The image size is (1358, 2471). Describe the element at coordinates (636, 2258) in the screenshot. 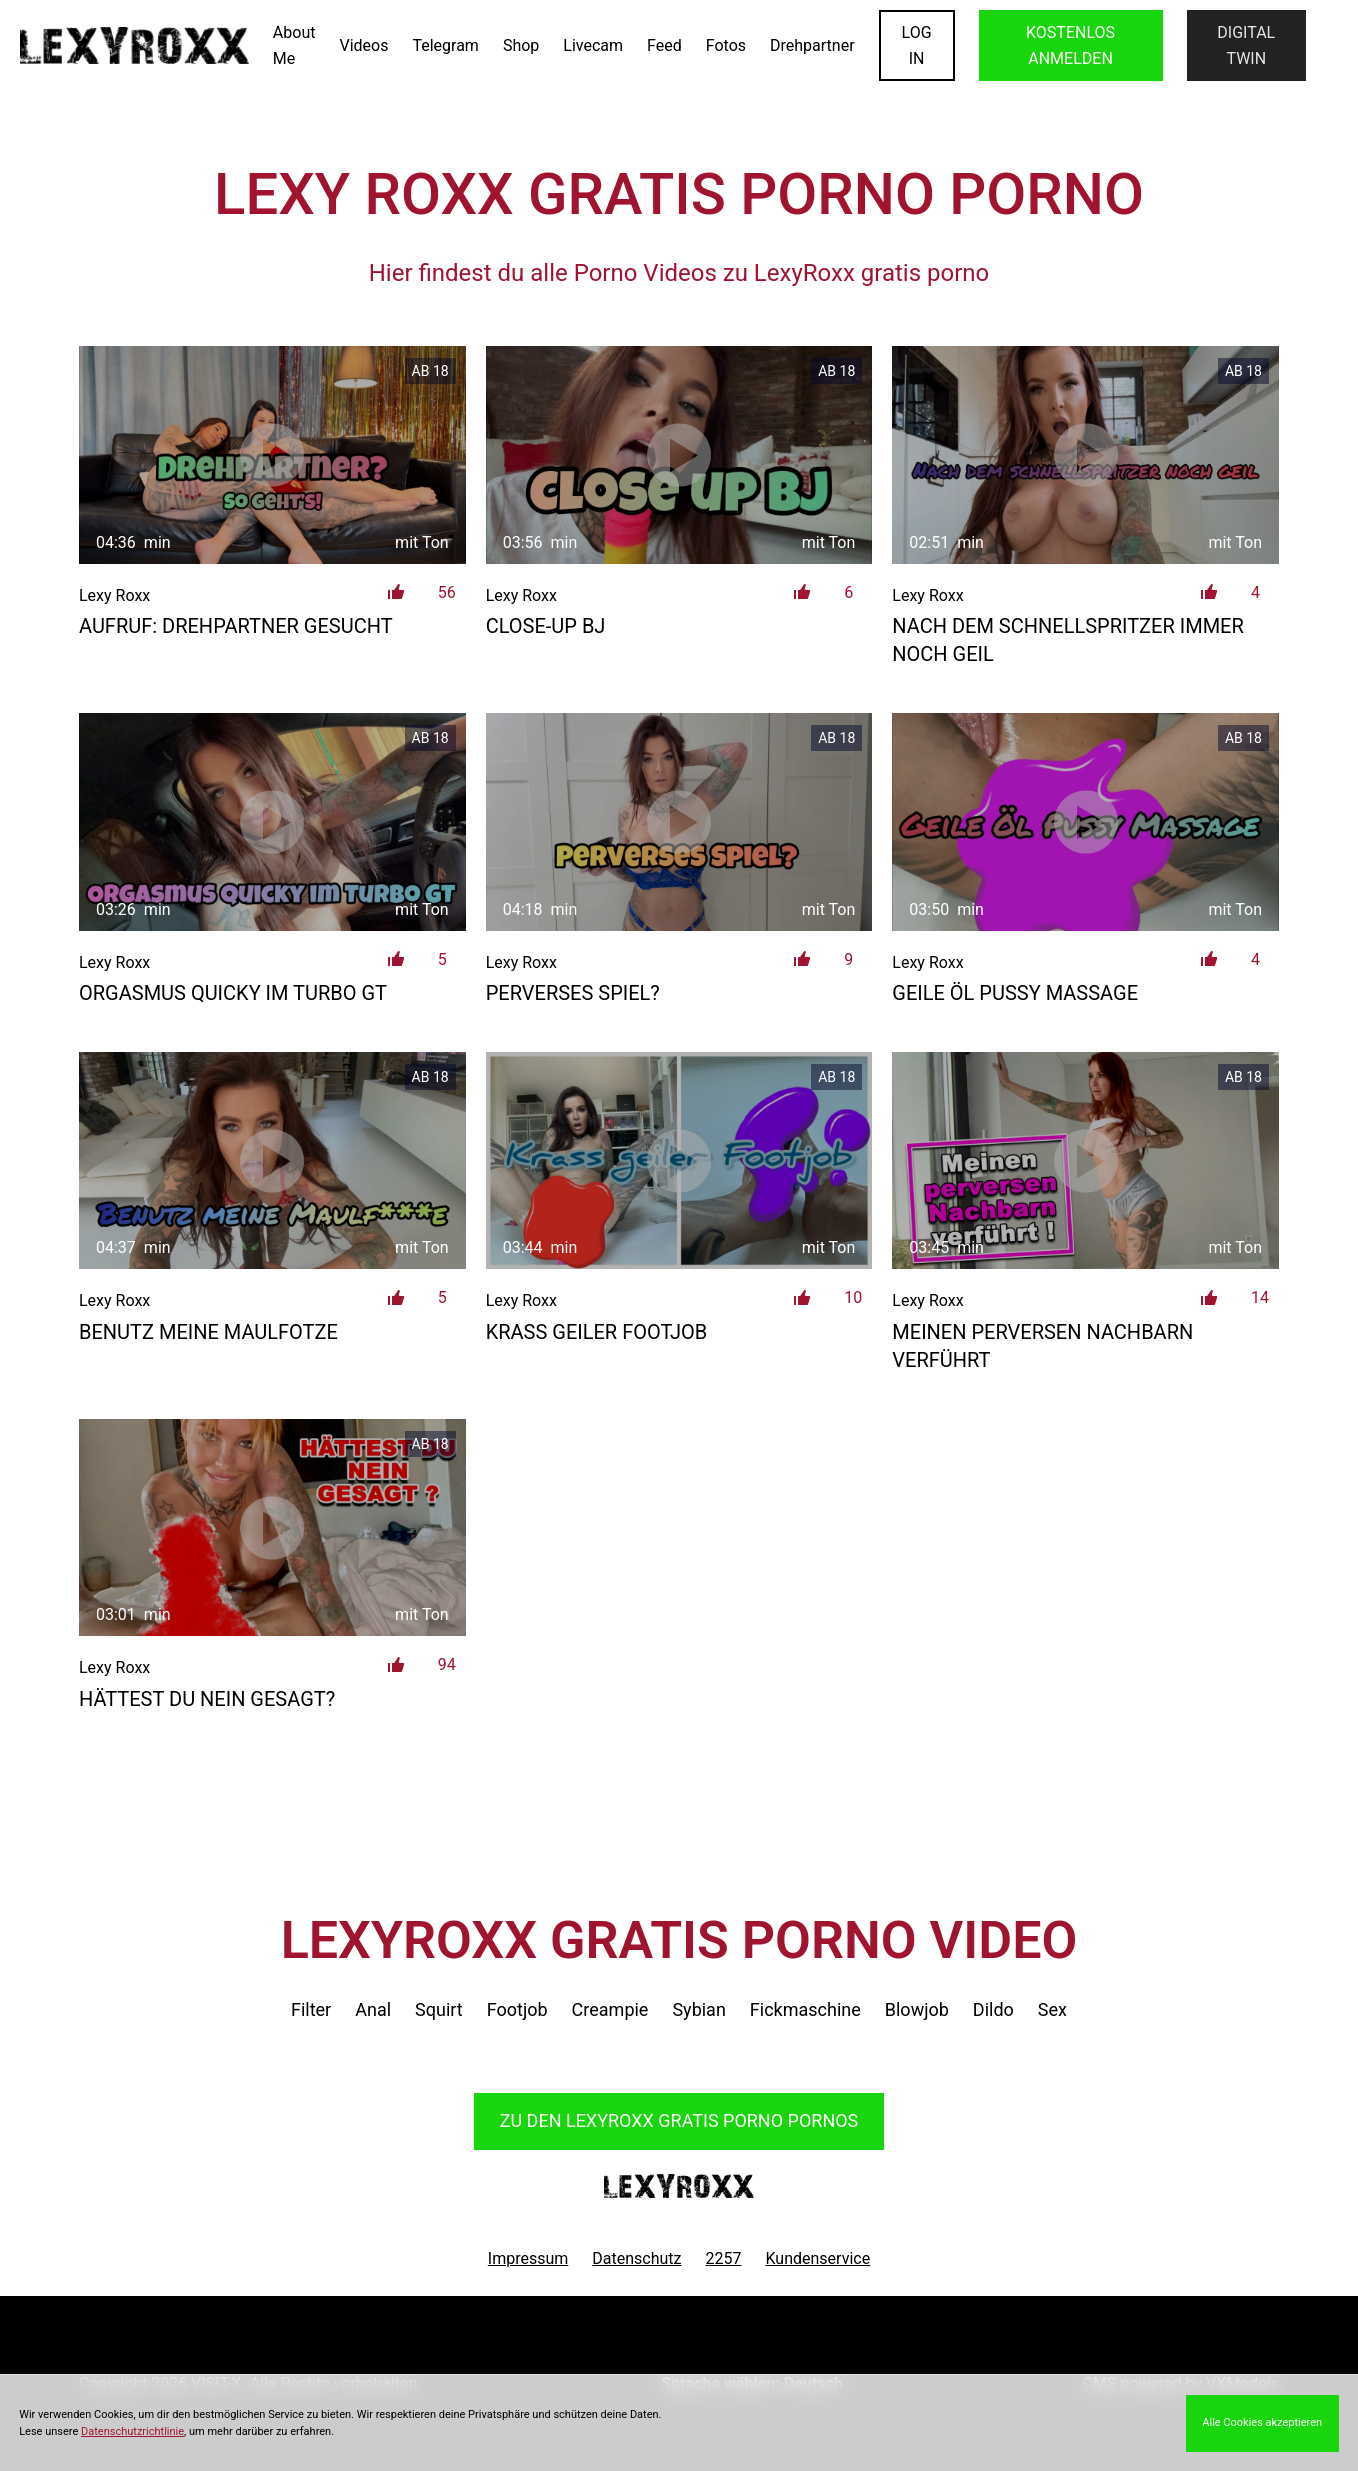

I see `Datenschutz` at that location.